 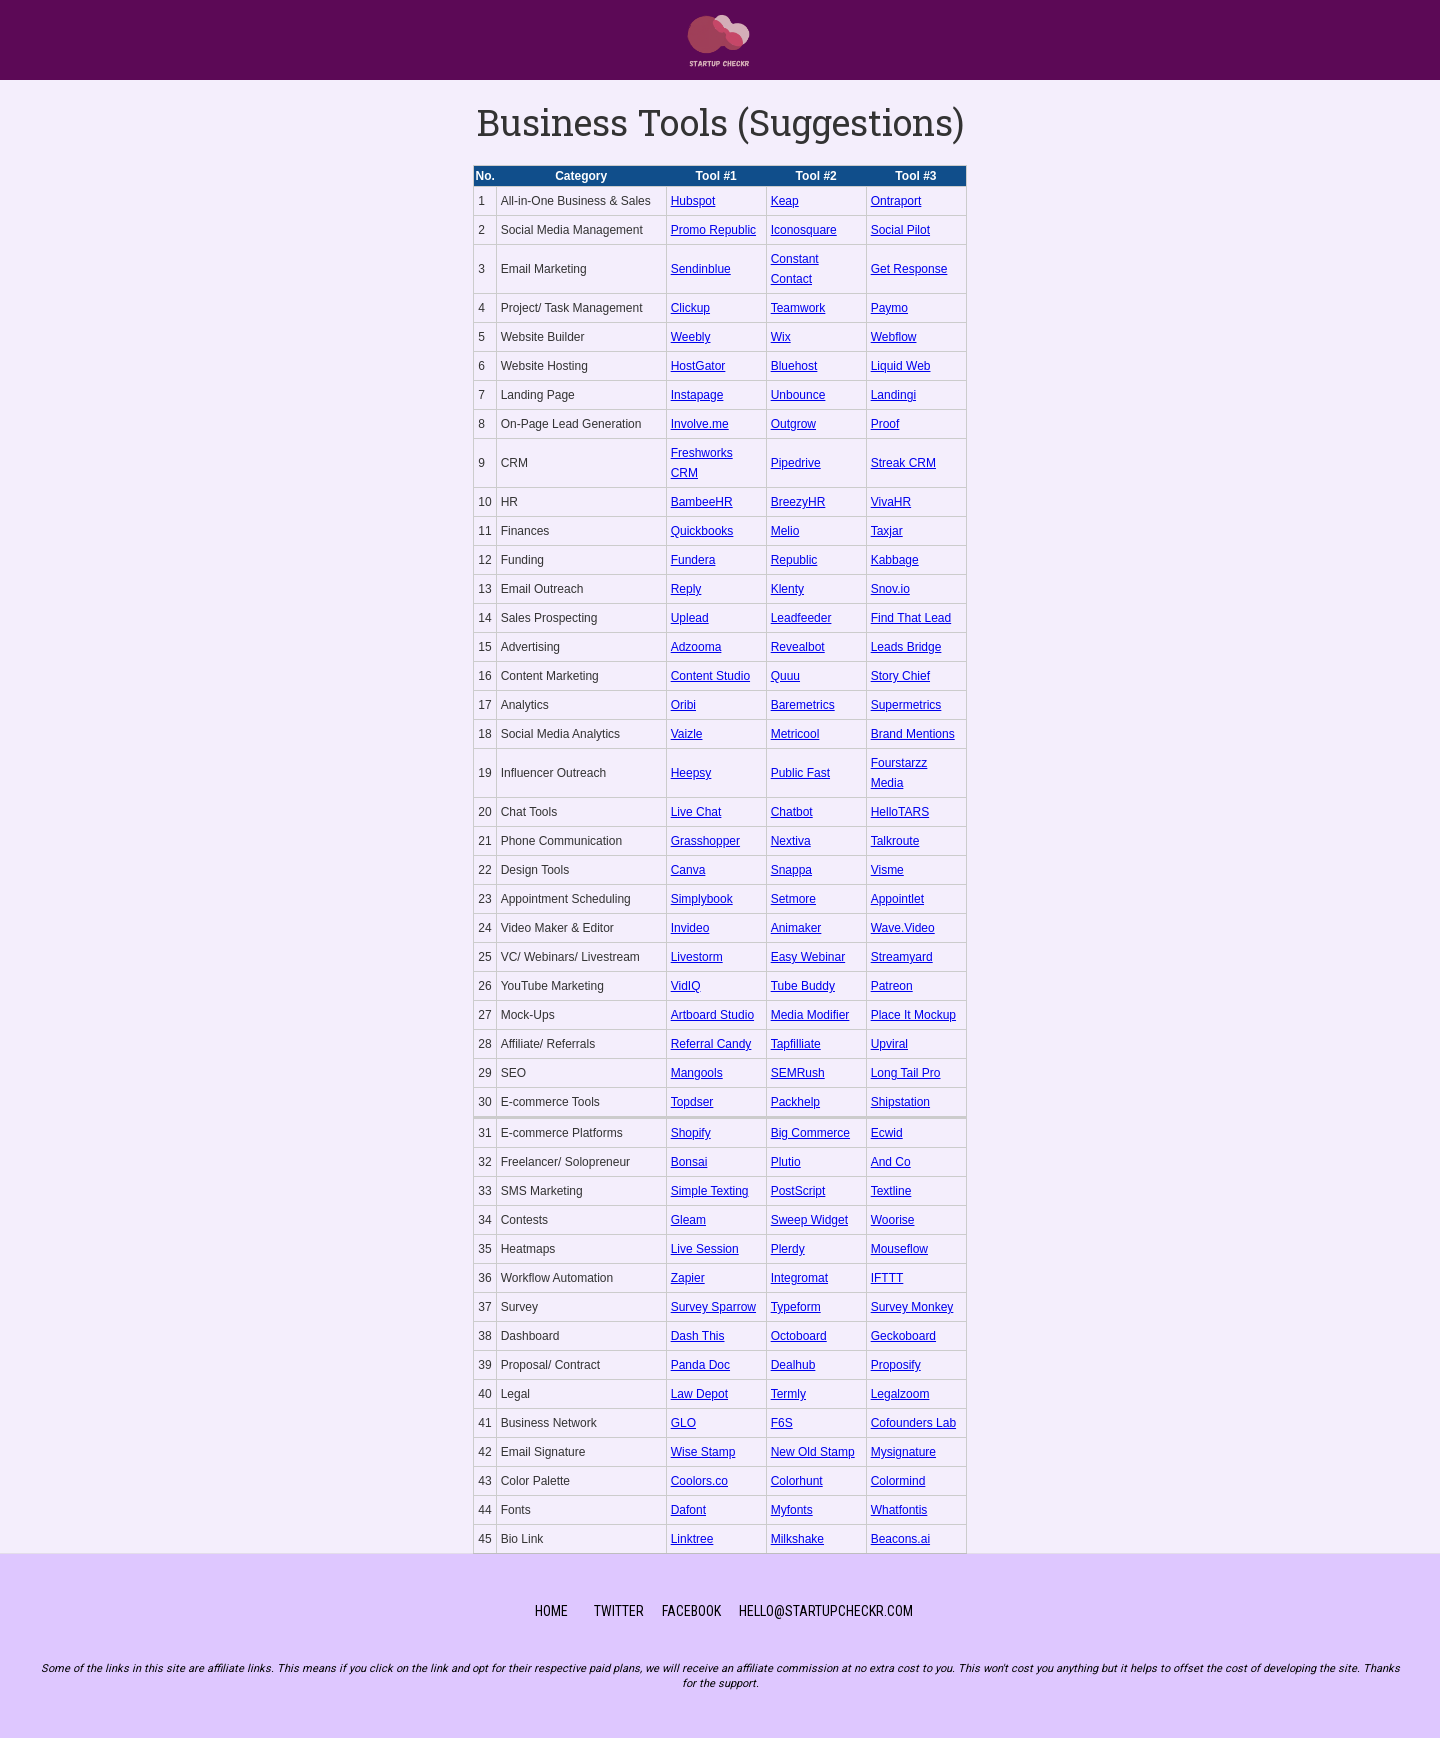 What do you see at coordinates (698, 1336) in the screenshot?
I see `Dash This` at bounding box center [698, 1336].